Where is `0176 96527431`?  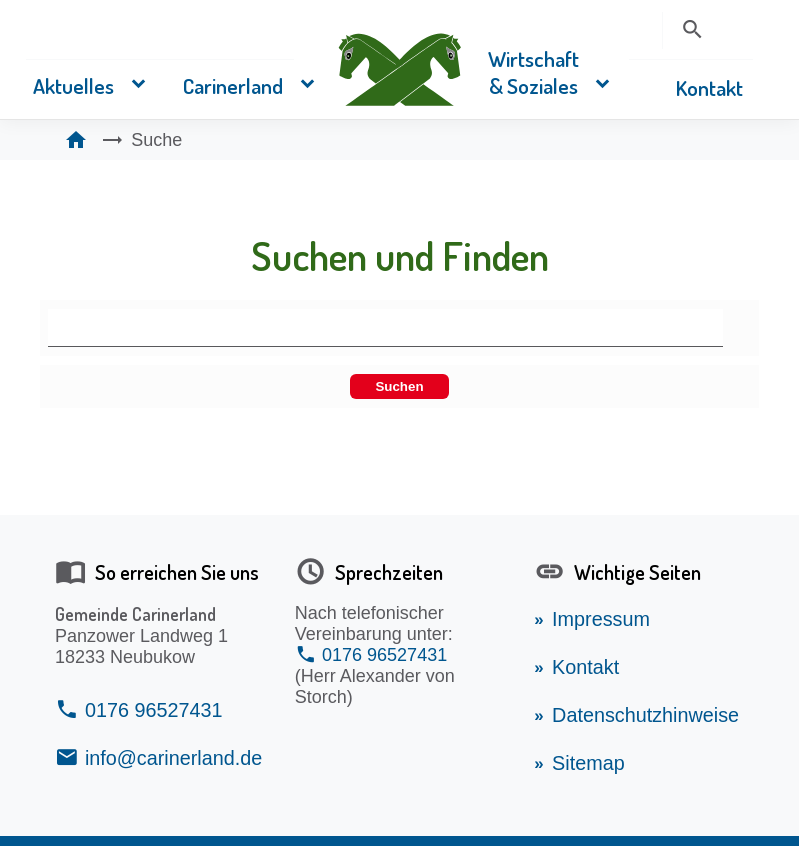 0176 96527431 is located at coordinates (154, 710).